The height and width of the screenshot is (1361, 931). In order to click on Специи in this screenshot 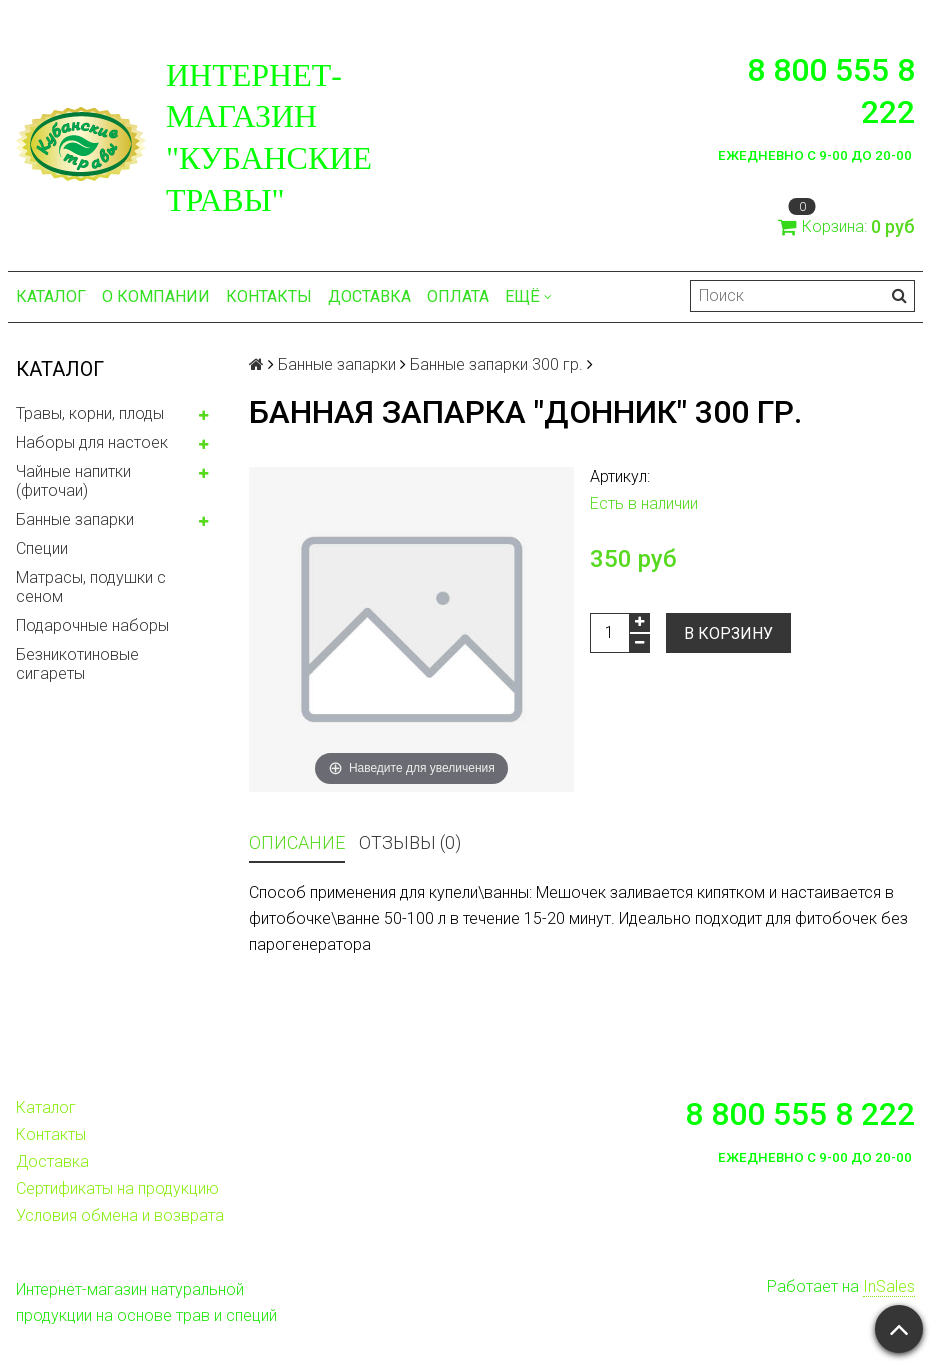, I will do `click(42, 548)`.